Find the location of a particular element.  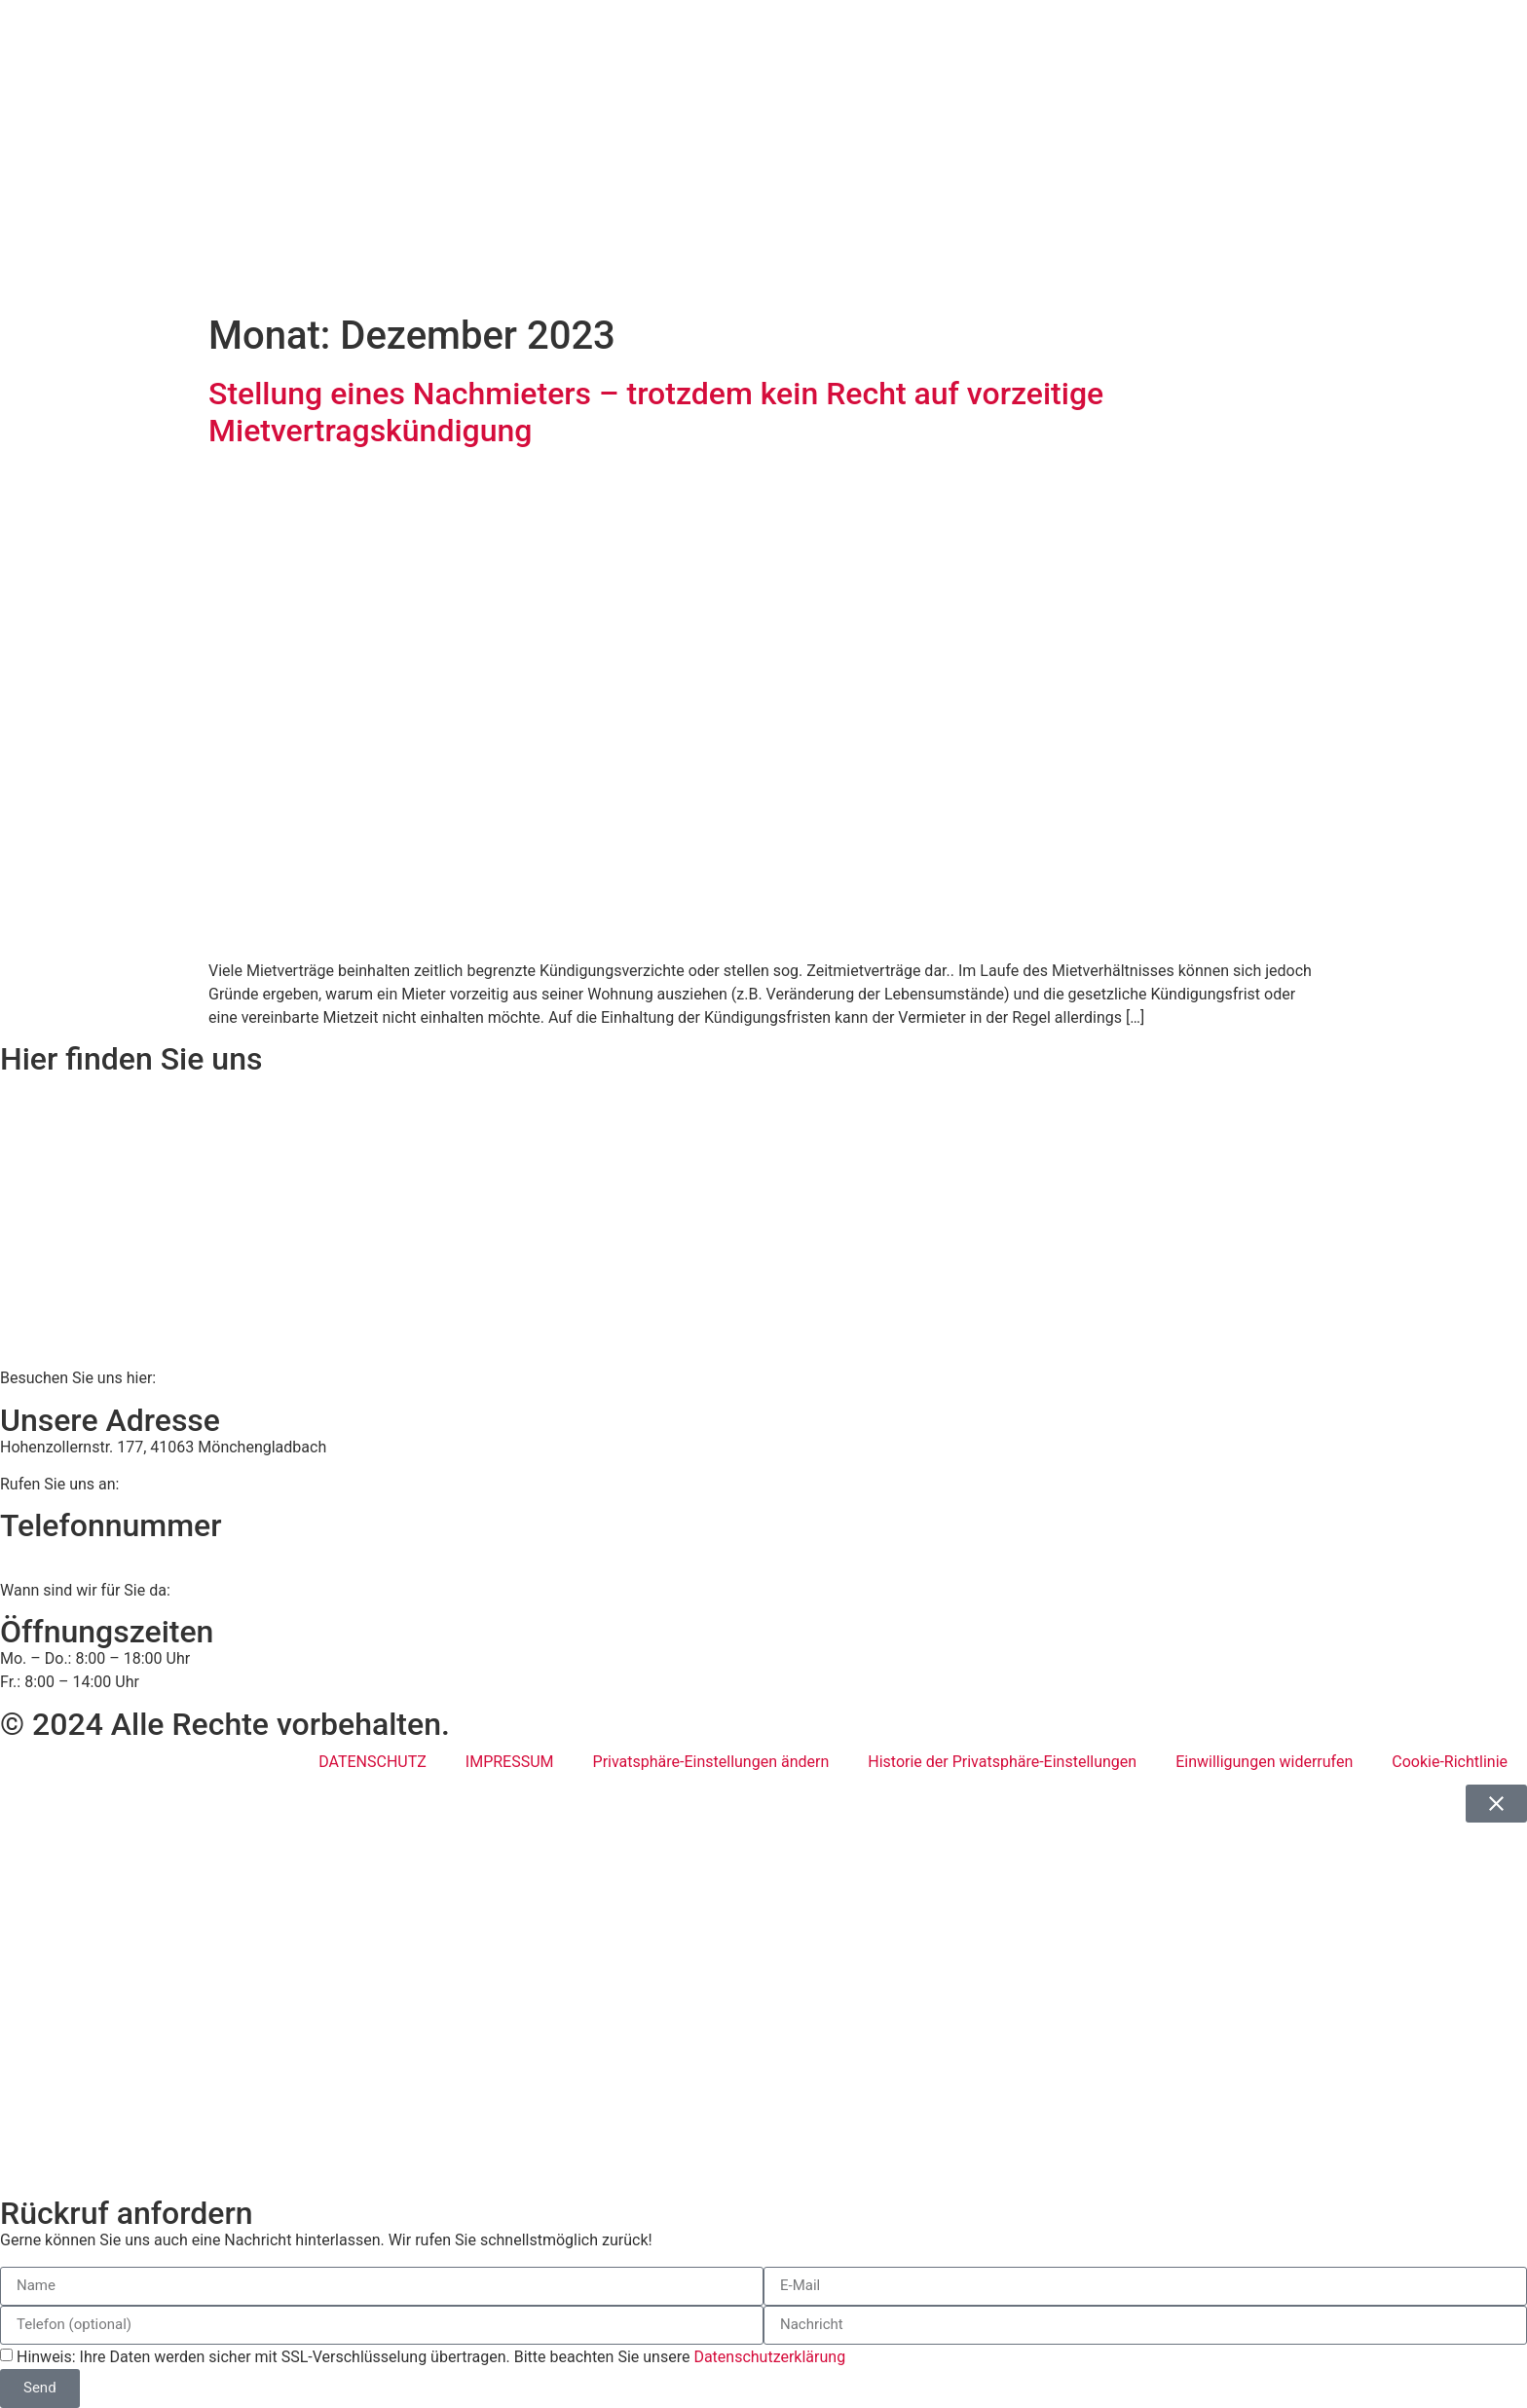

Hinweis: Ihre Daten werden sicher mit SSL-Verschlüsselung übertragen. Bitte beachten Sie unsere is located at coordinates (431, 2356).